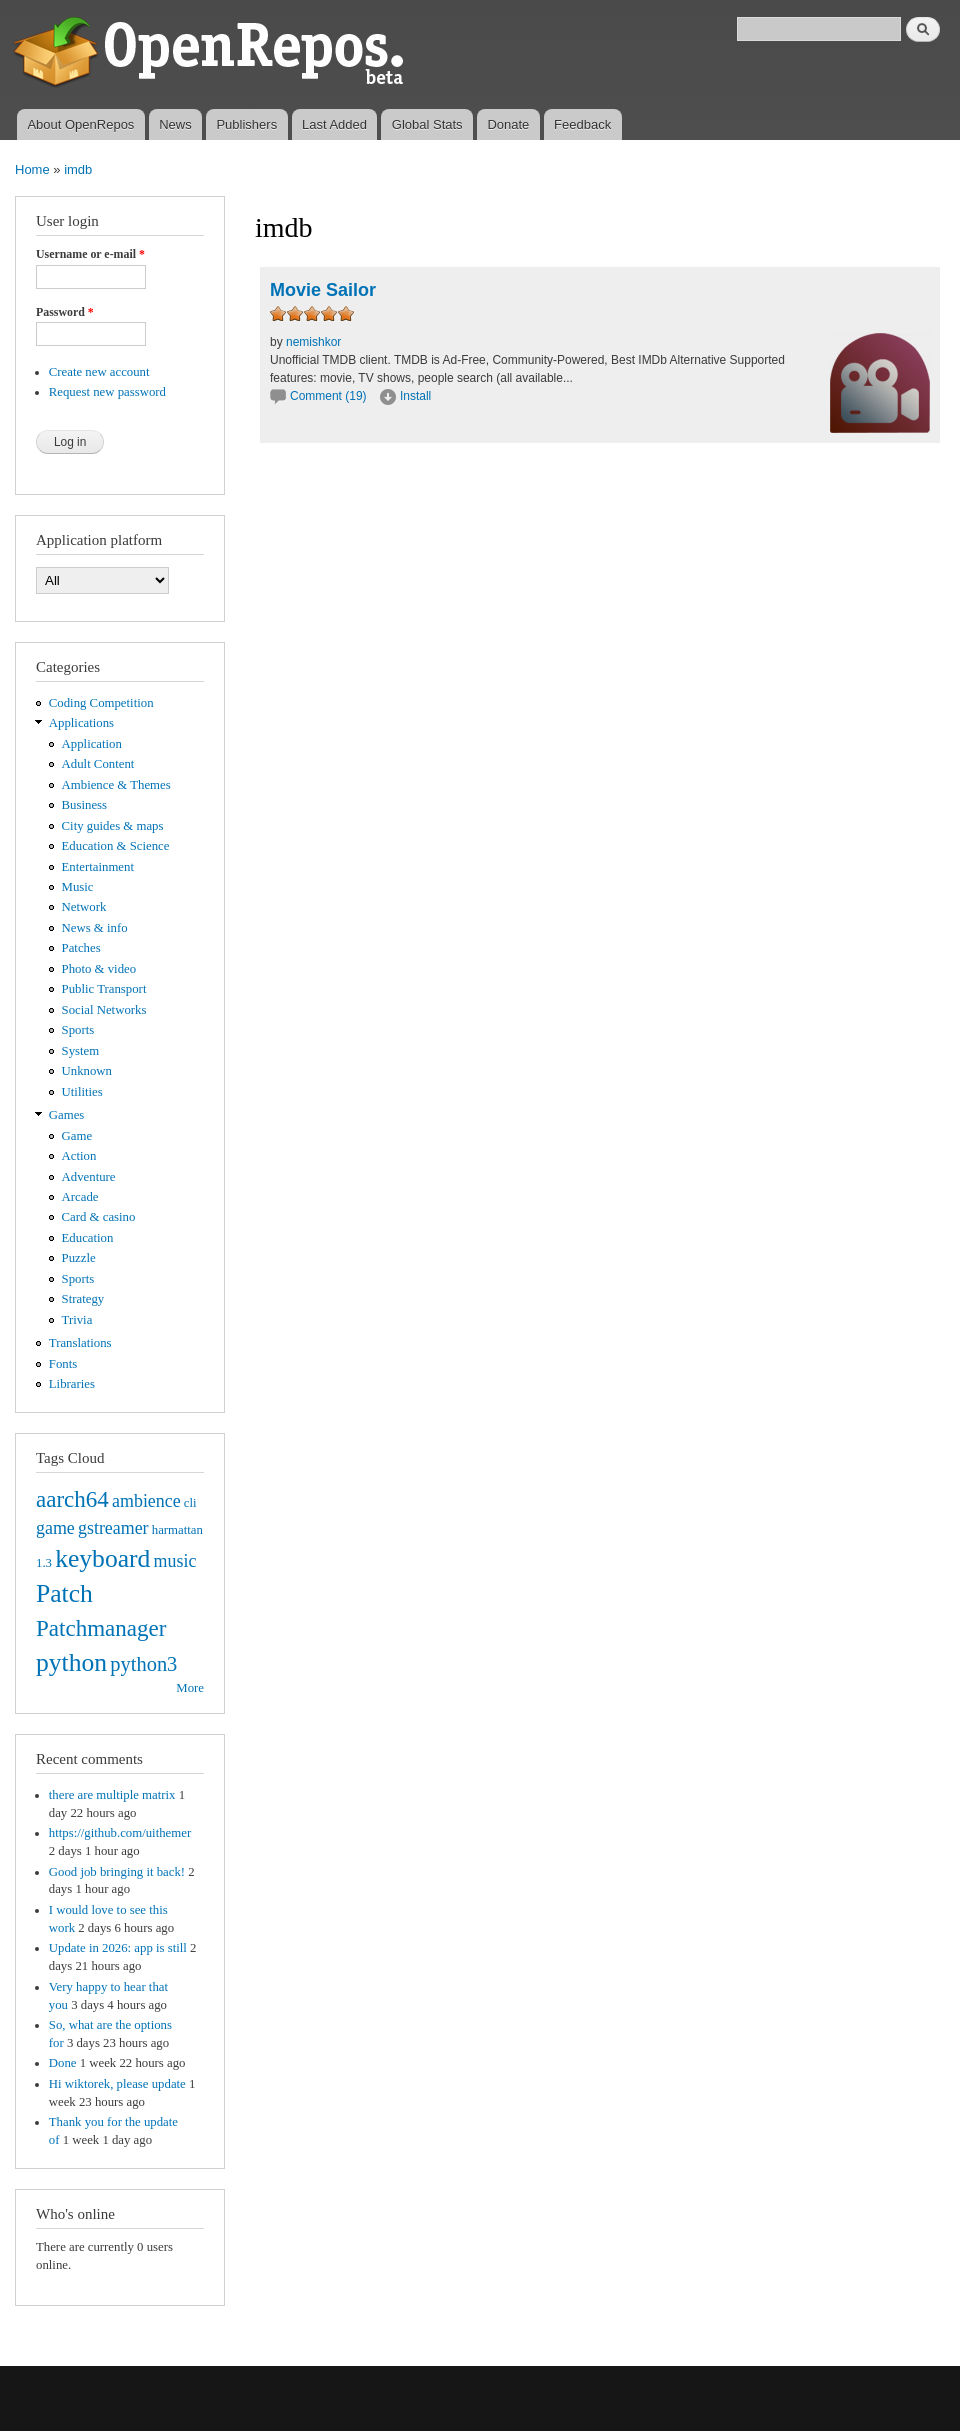 The image size is (960, 2431). Describe the element at coordinates (175, 124) in the screenshot. I see `News` at that location.